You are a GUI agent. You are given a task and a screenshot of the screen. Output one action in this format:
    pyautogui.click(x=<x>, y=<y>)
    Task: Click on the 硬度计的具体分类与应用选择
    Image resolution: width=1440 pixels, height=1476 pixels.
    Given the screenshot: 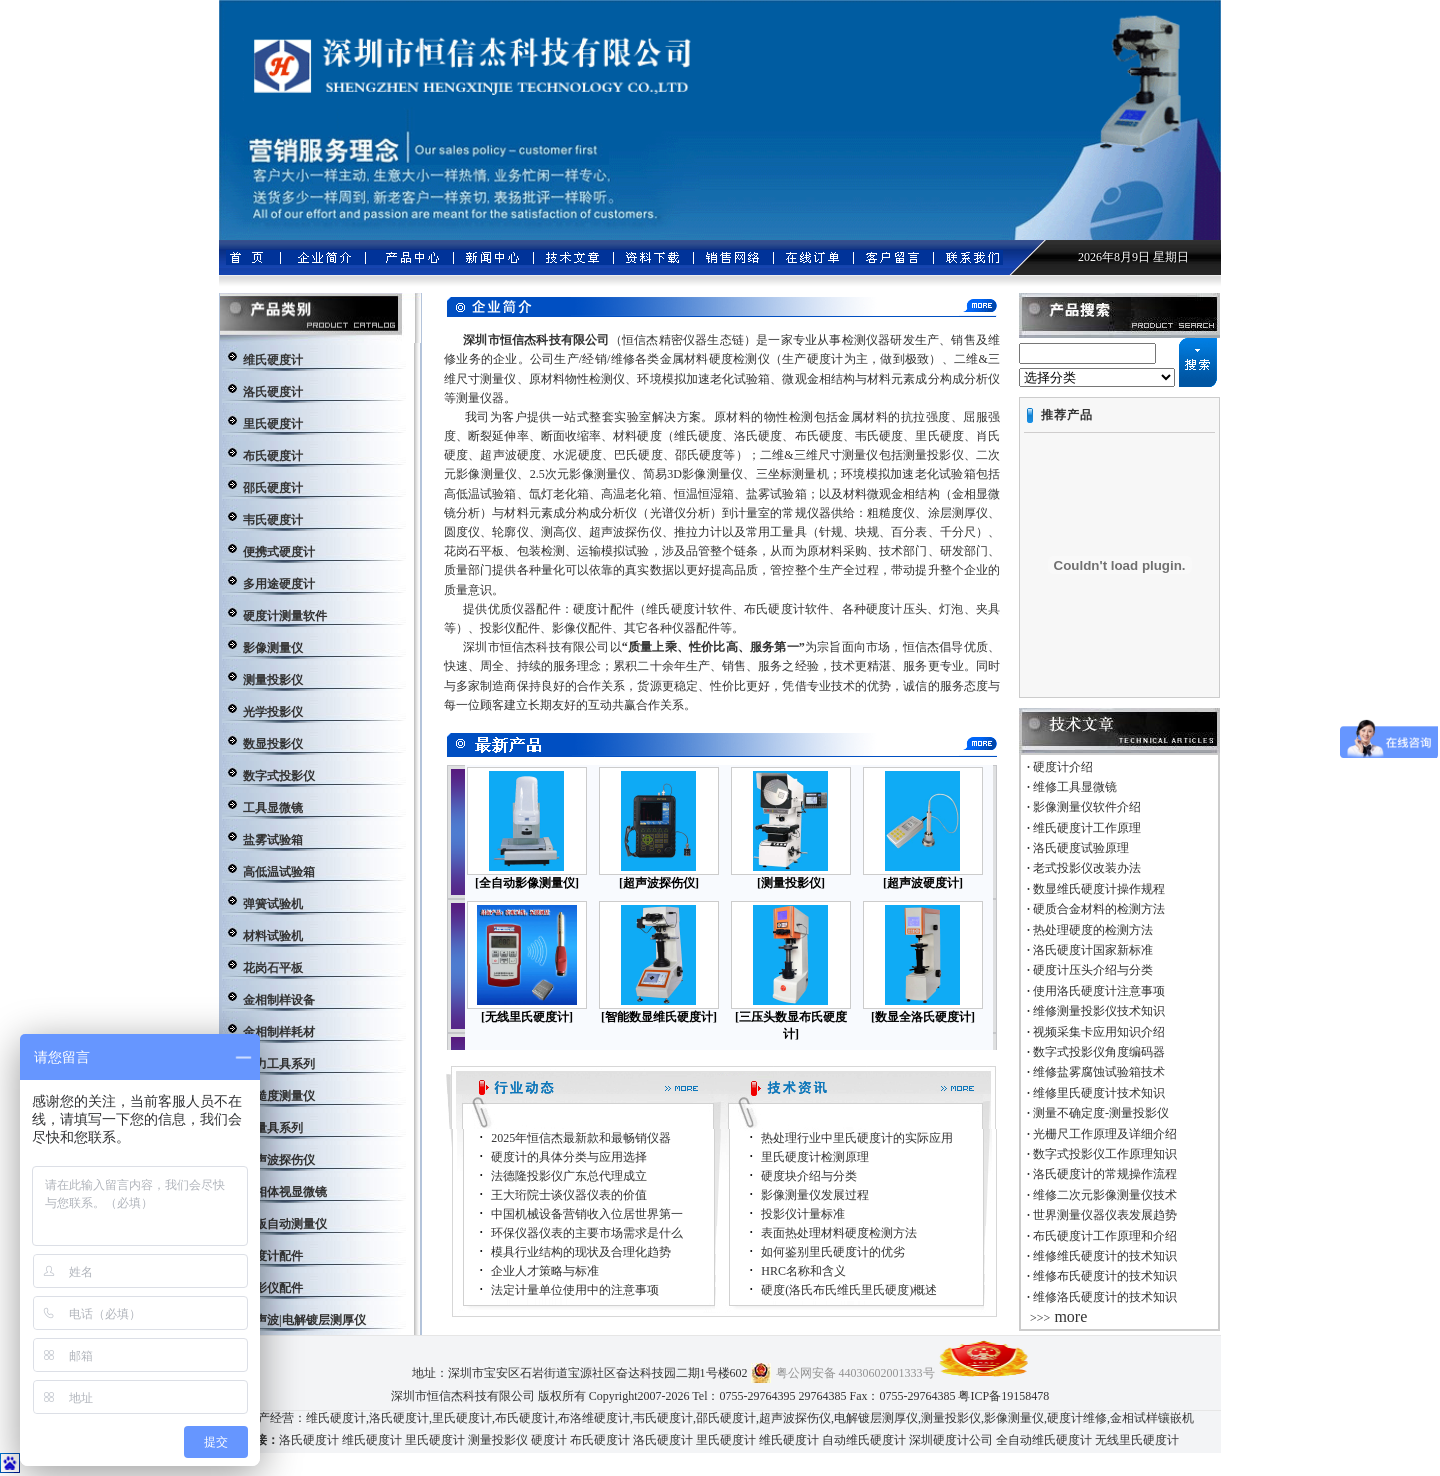 What is the action you would take?
    pyautogui.click(x=569, y=1157)
    